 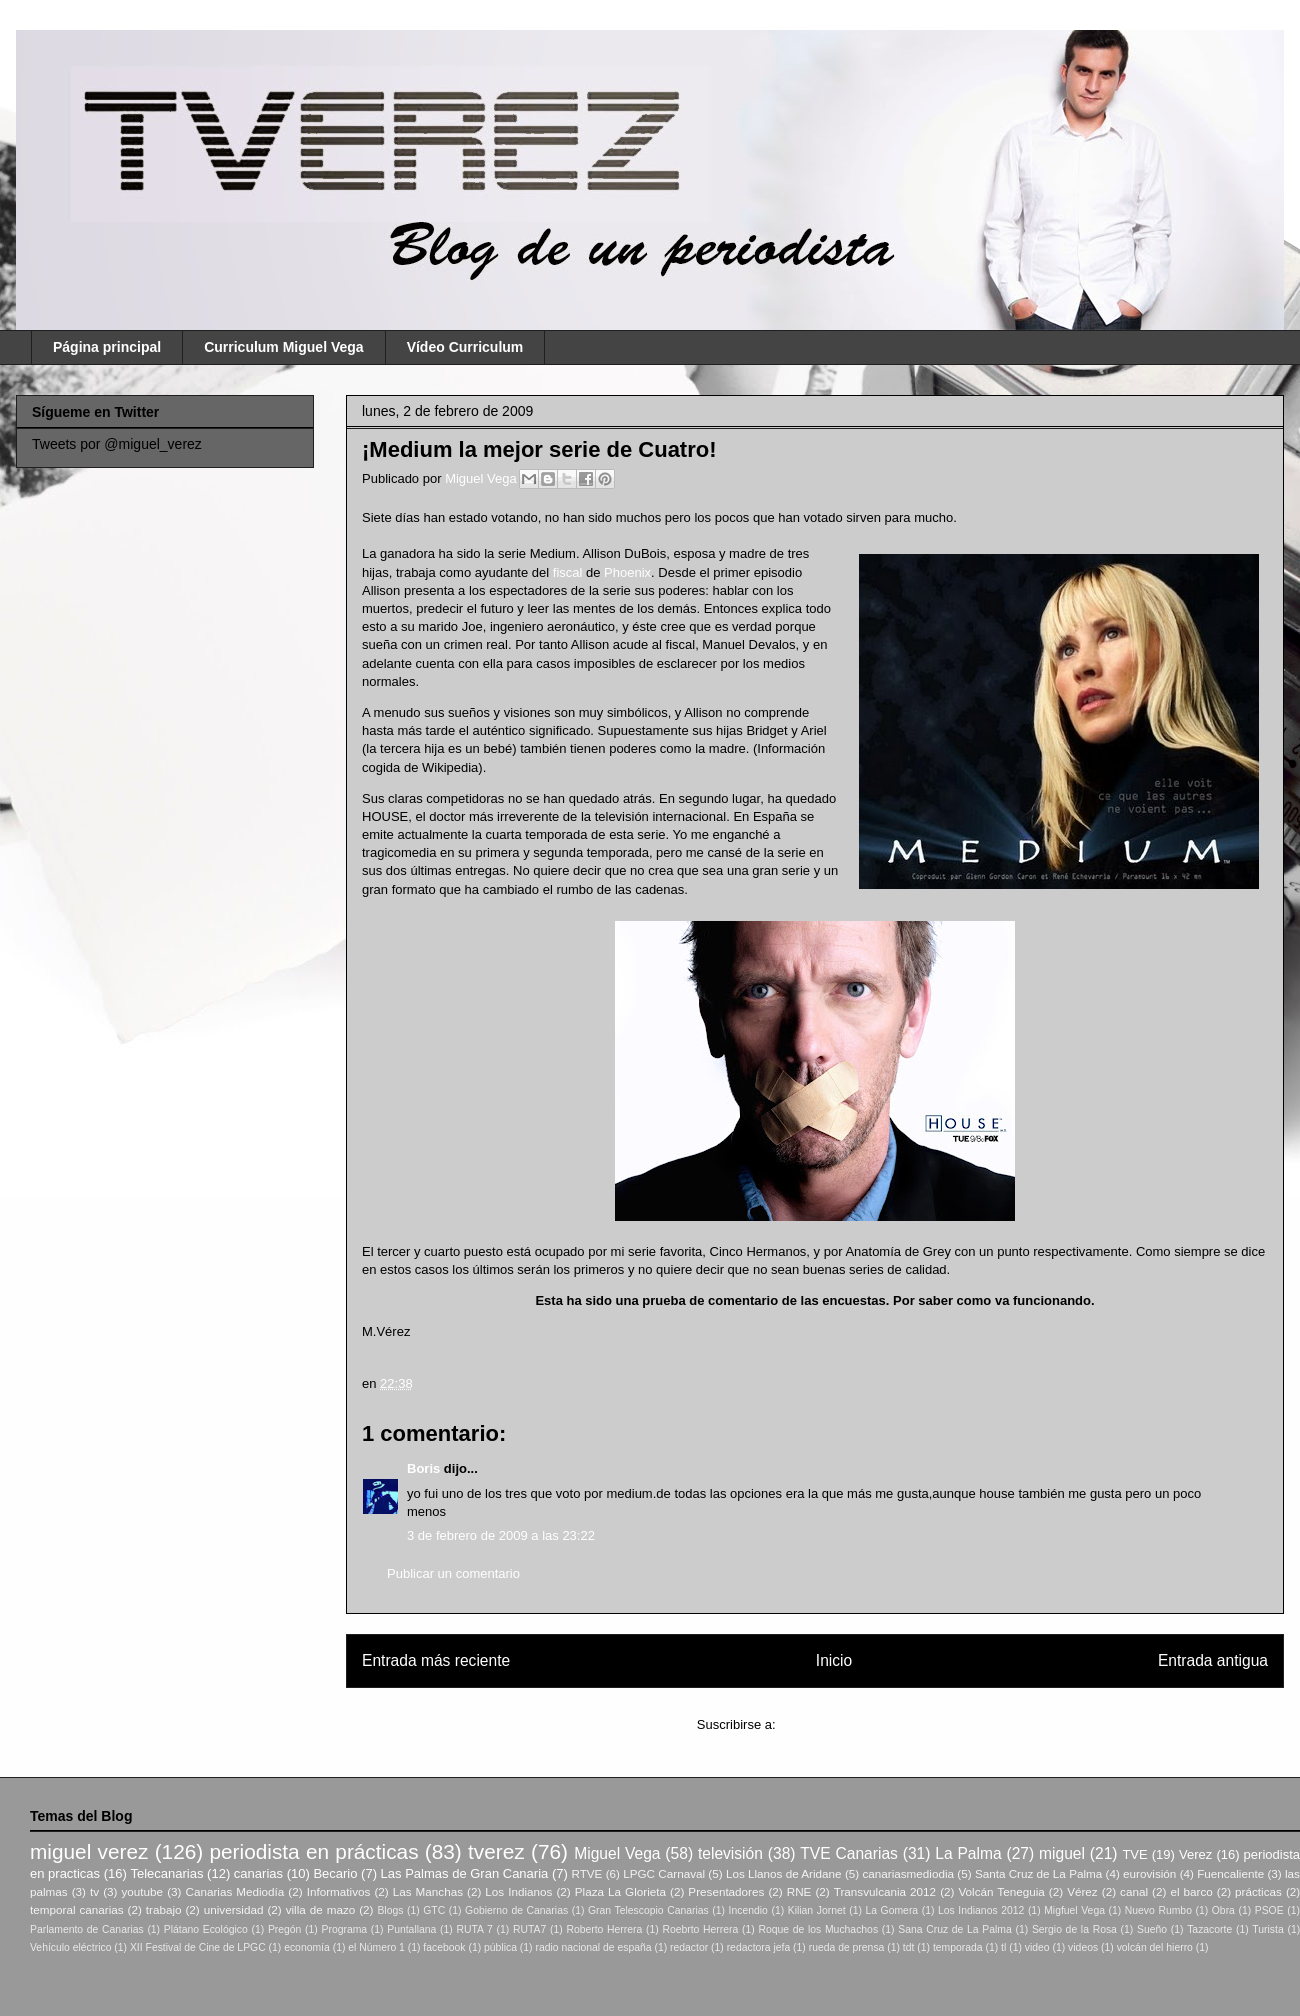 What do you see at coordinates (89, 1851) in the screenshot?
I see `miguel verez` at bounding box center [89, 1851].